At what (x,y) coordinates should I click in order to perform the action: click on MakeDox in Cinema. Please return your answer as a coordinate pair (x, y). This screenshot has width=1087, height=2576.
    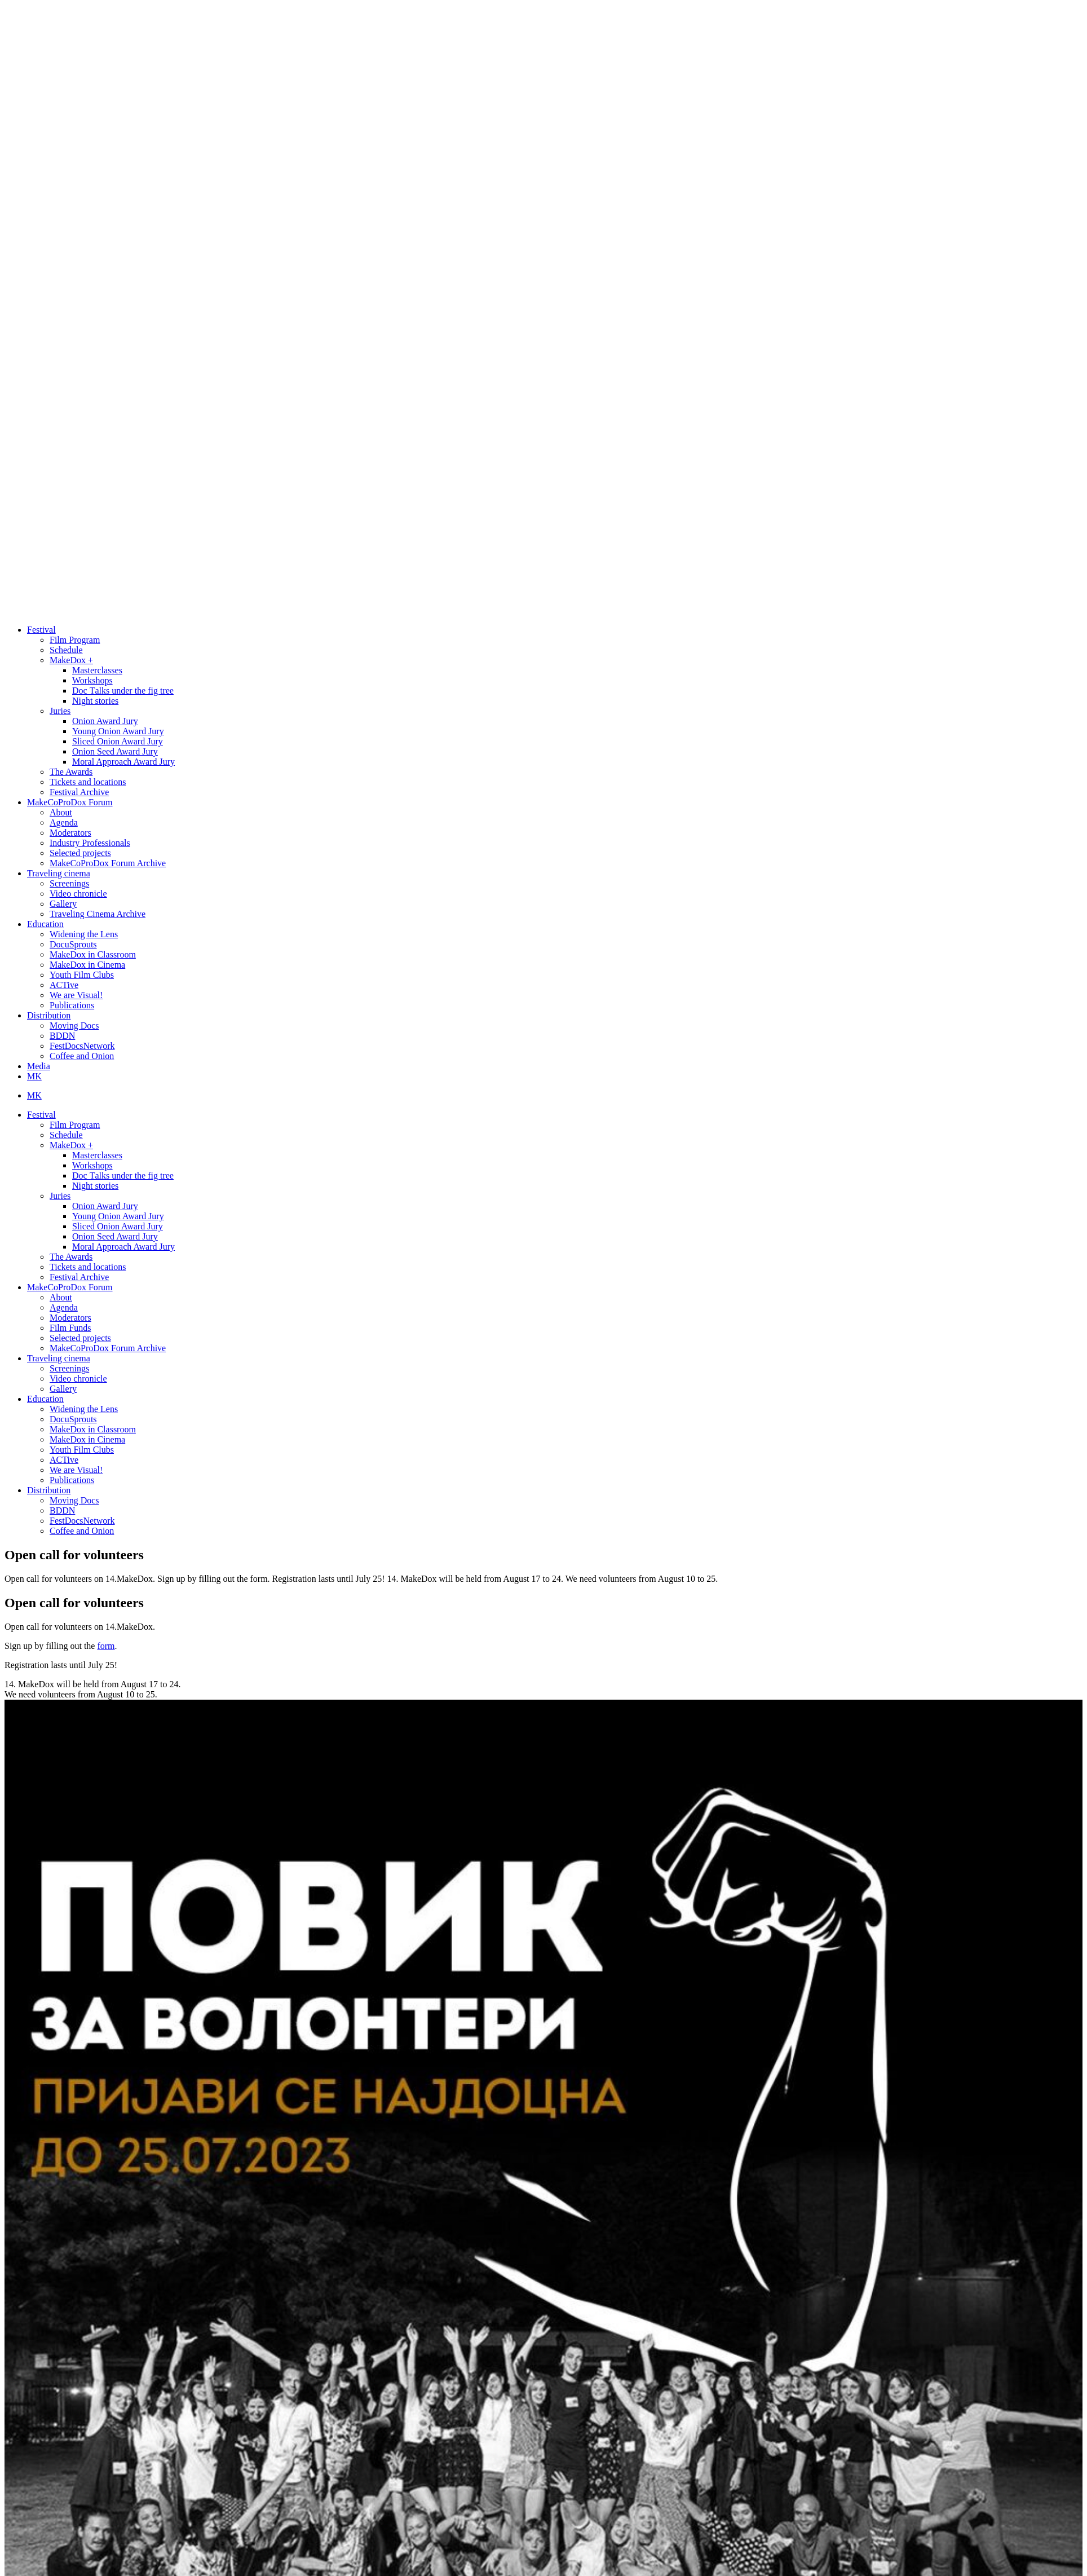
    Looking at the image, I should click on (87, 964).